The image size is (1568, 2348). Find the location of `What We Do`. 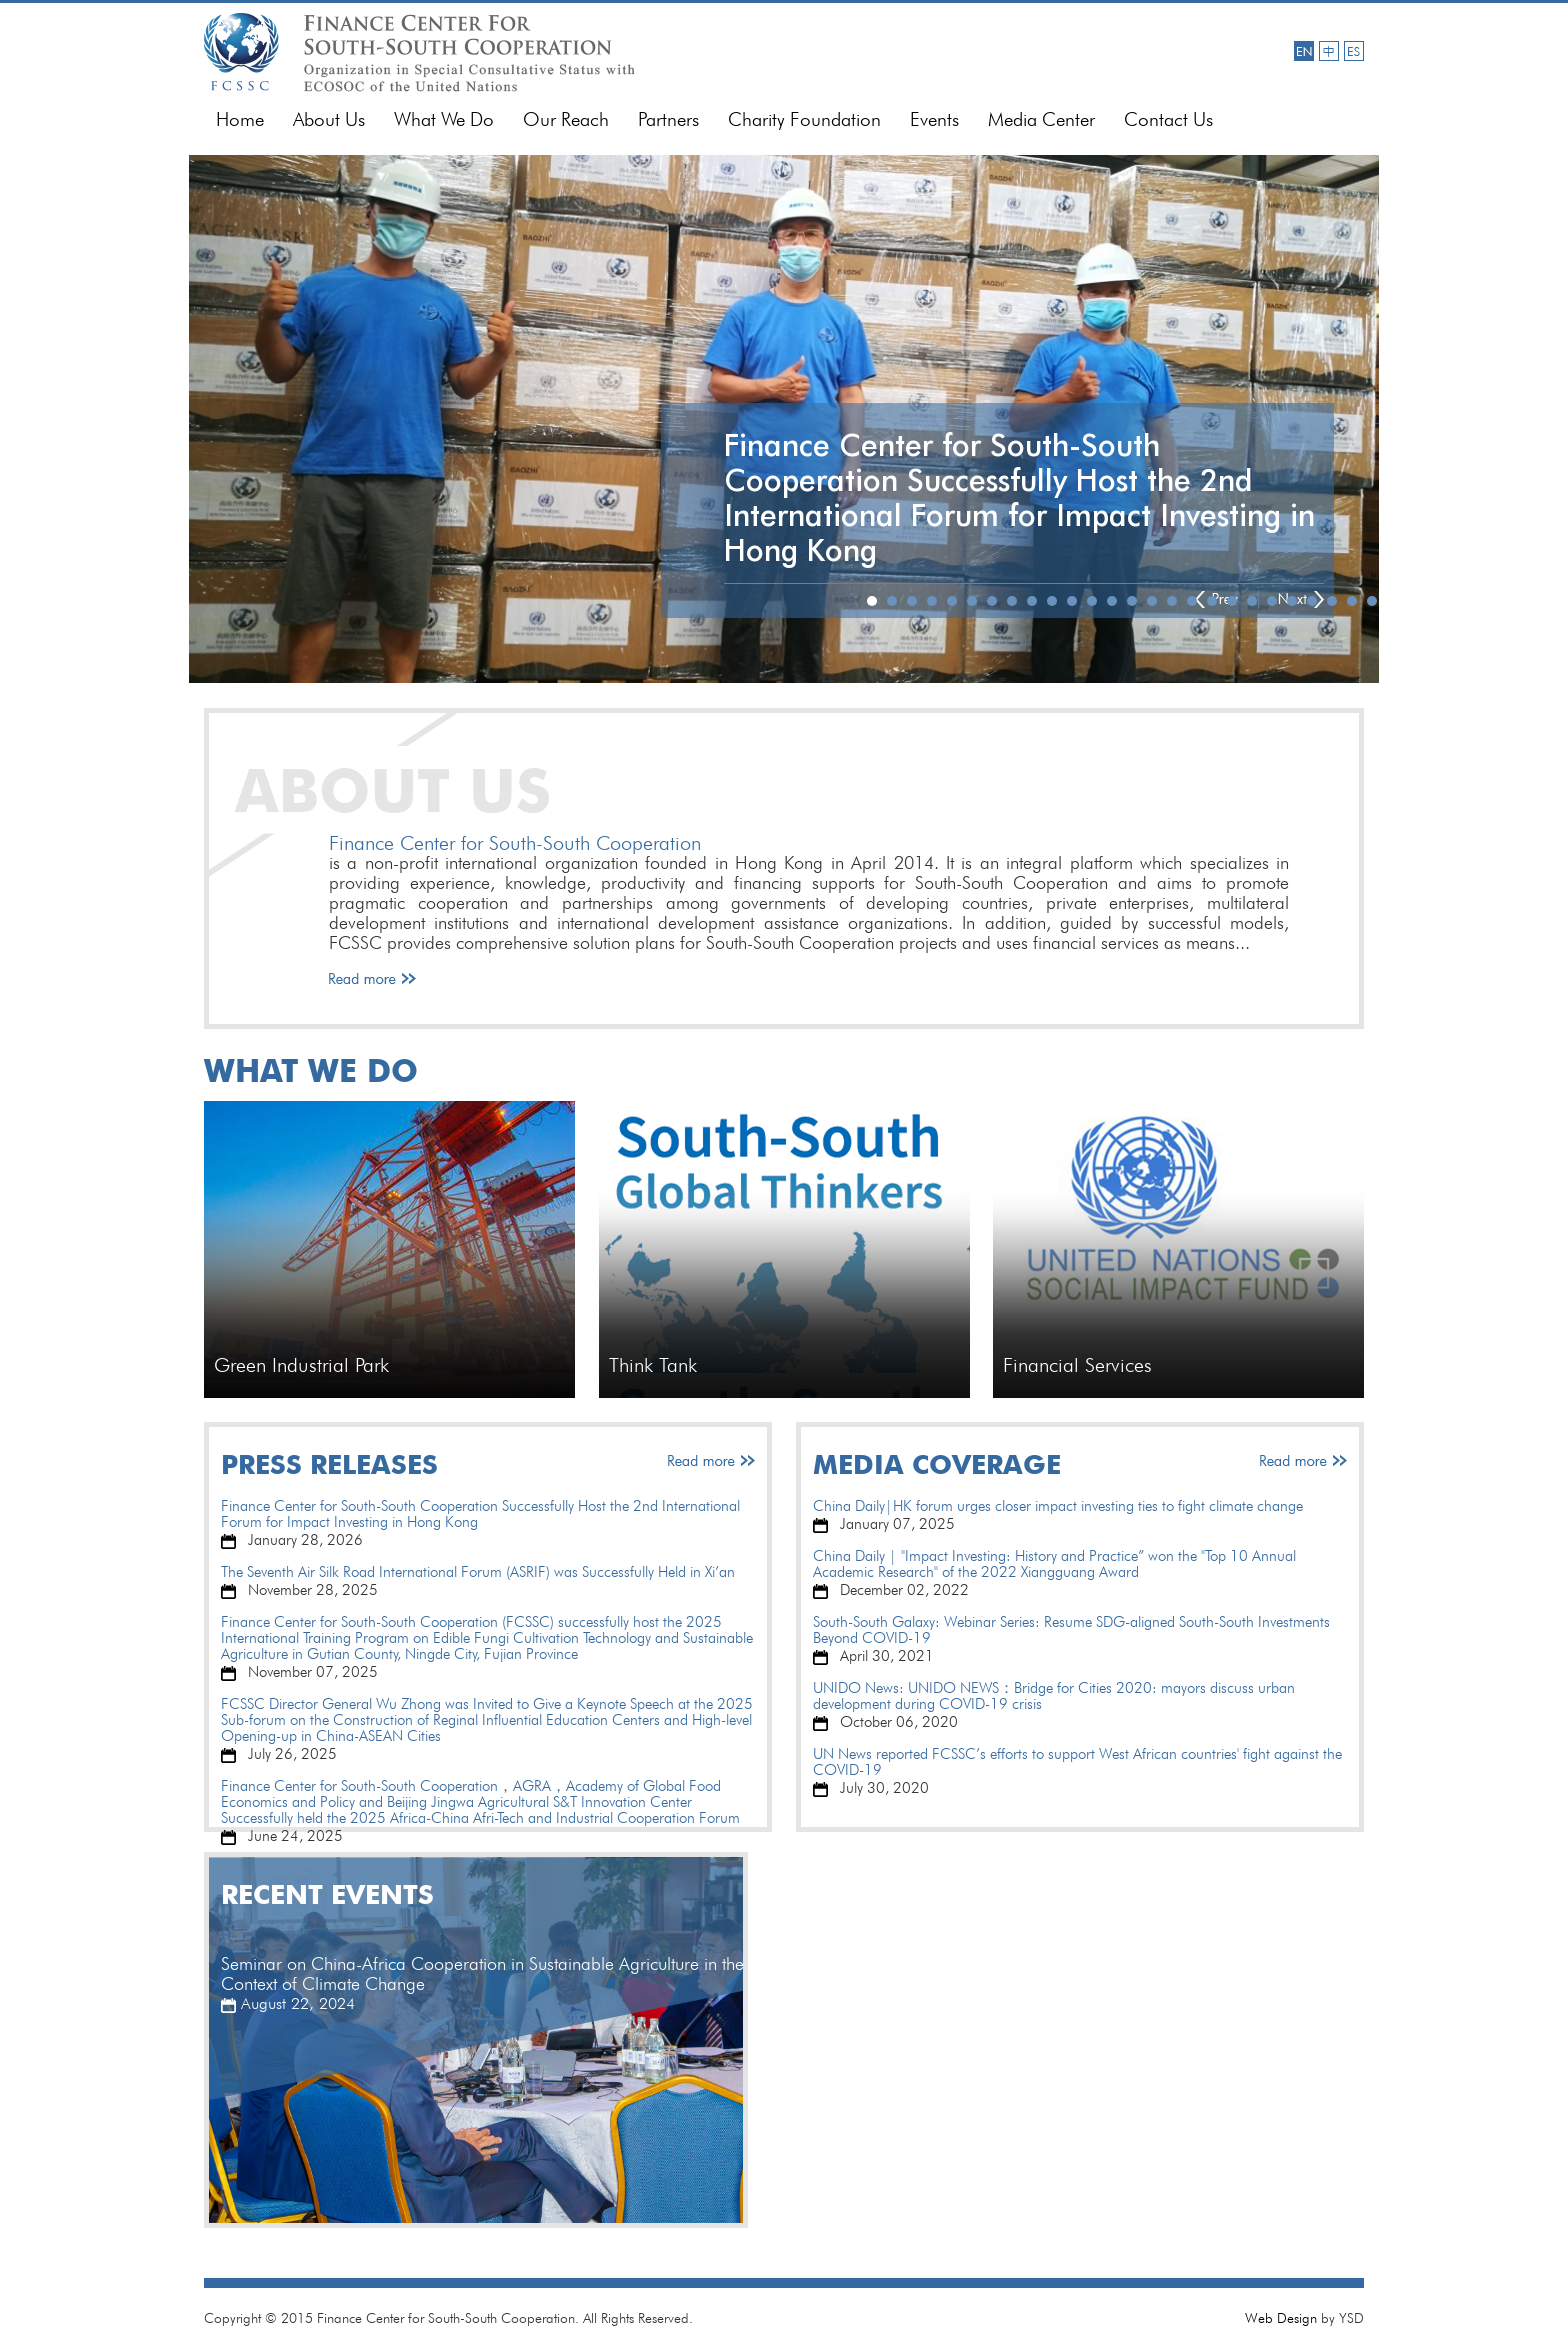

What We Do is located at coordinates (444, 119).